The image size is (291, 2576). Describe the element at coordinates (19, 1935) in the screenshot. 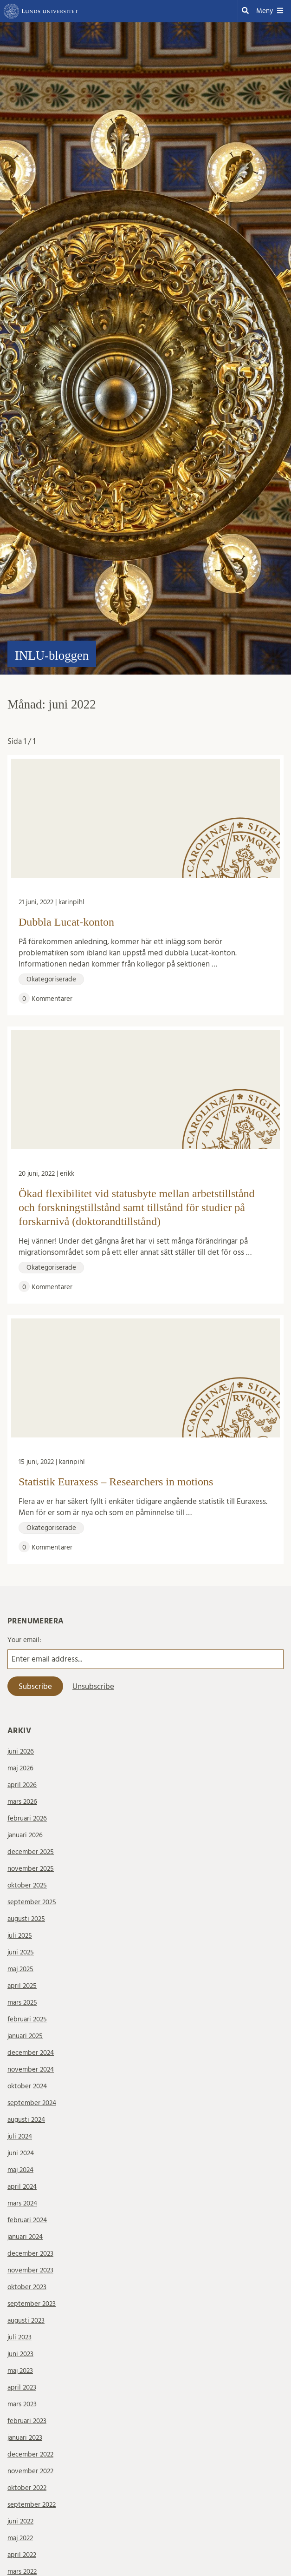

I see `juli 2025` at that location.